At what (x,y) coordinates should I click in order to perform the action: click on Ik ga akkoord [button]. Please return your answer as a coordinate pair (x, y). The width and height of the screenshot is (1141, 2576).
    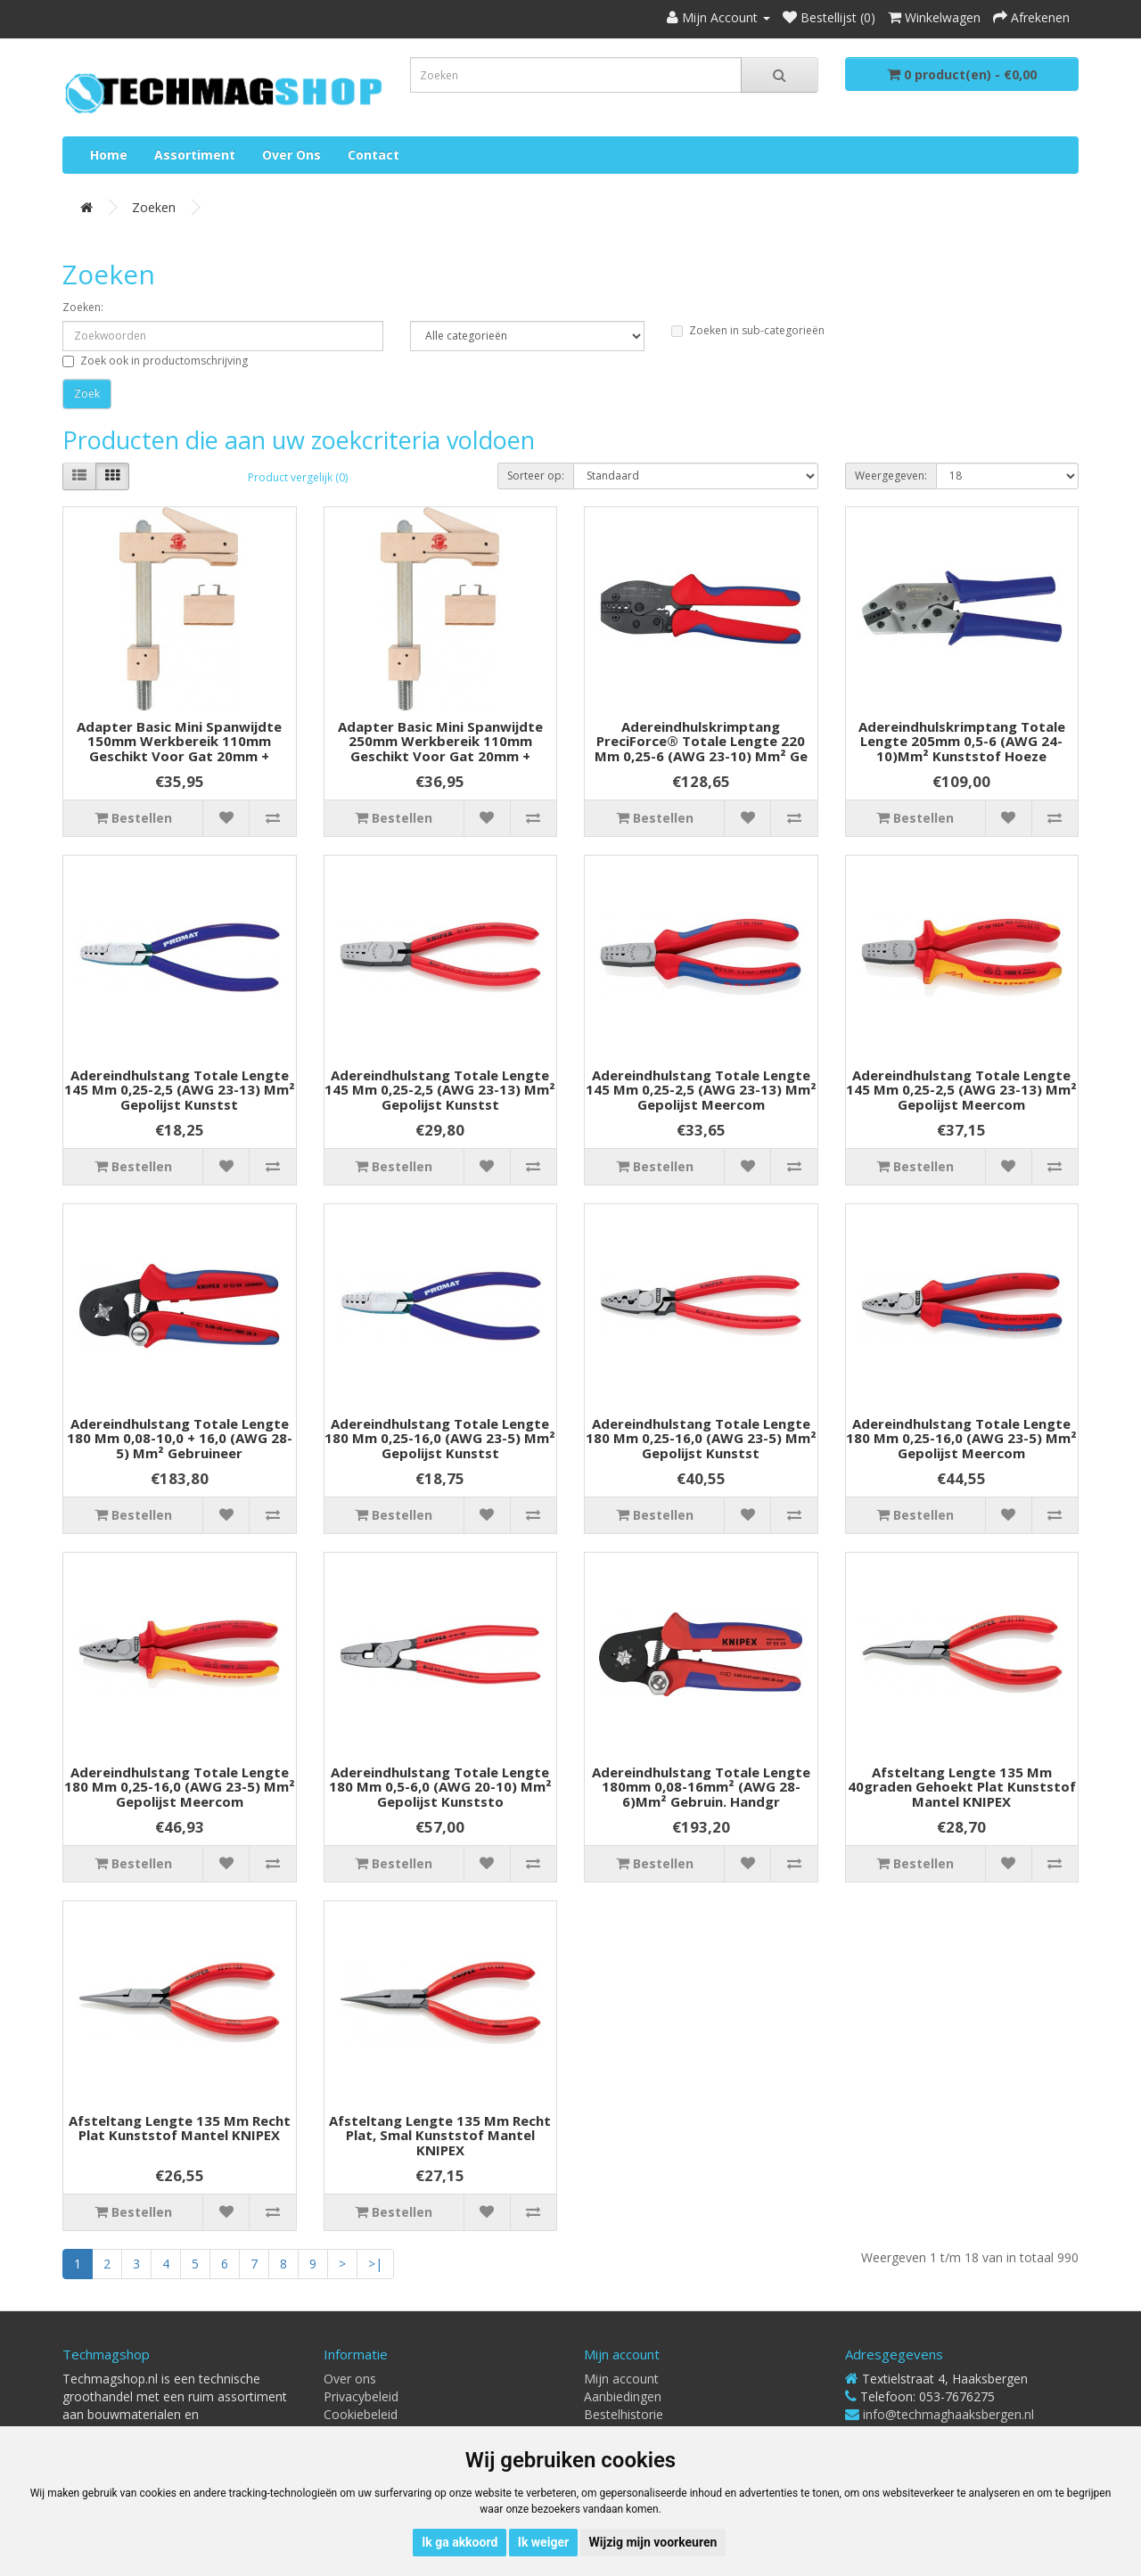
    Looking at the image, I should click on (459, 2542).